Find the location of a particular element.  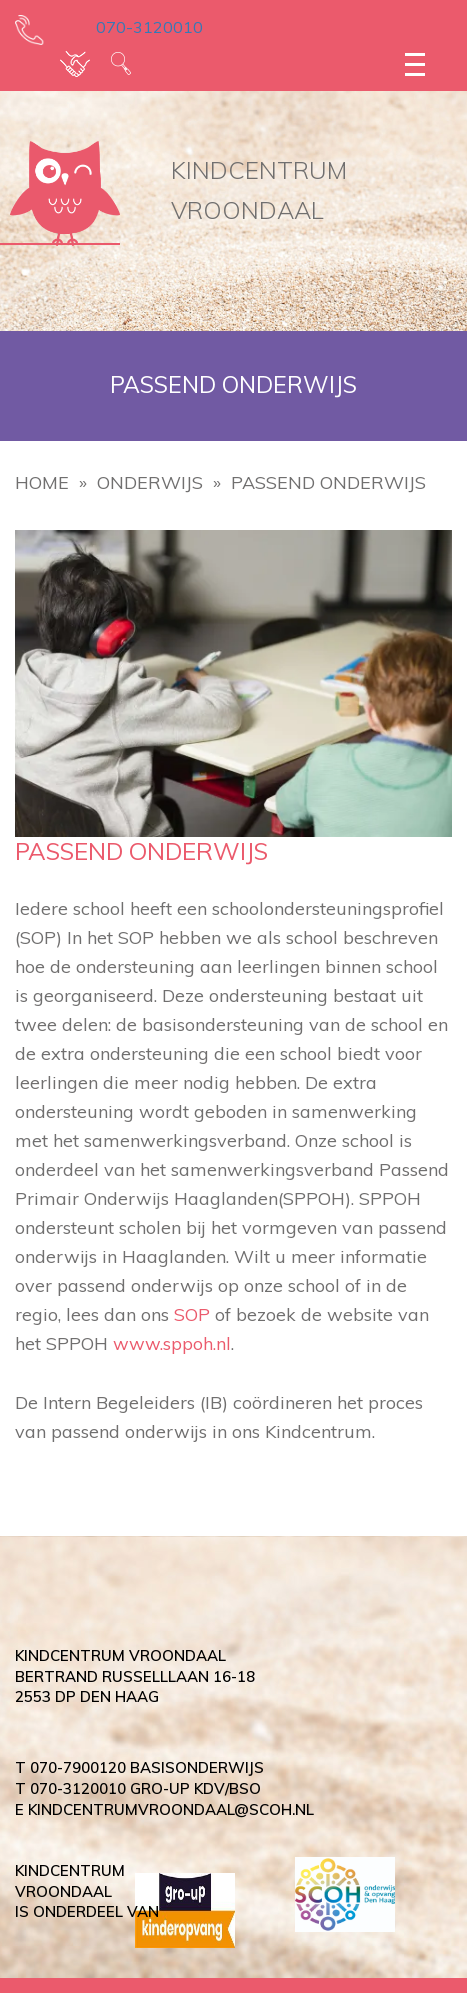

www.sppoh.nl is located at coordinates (172, 1343).